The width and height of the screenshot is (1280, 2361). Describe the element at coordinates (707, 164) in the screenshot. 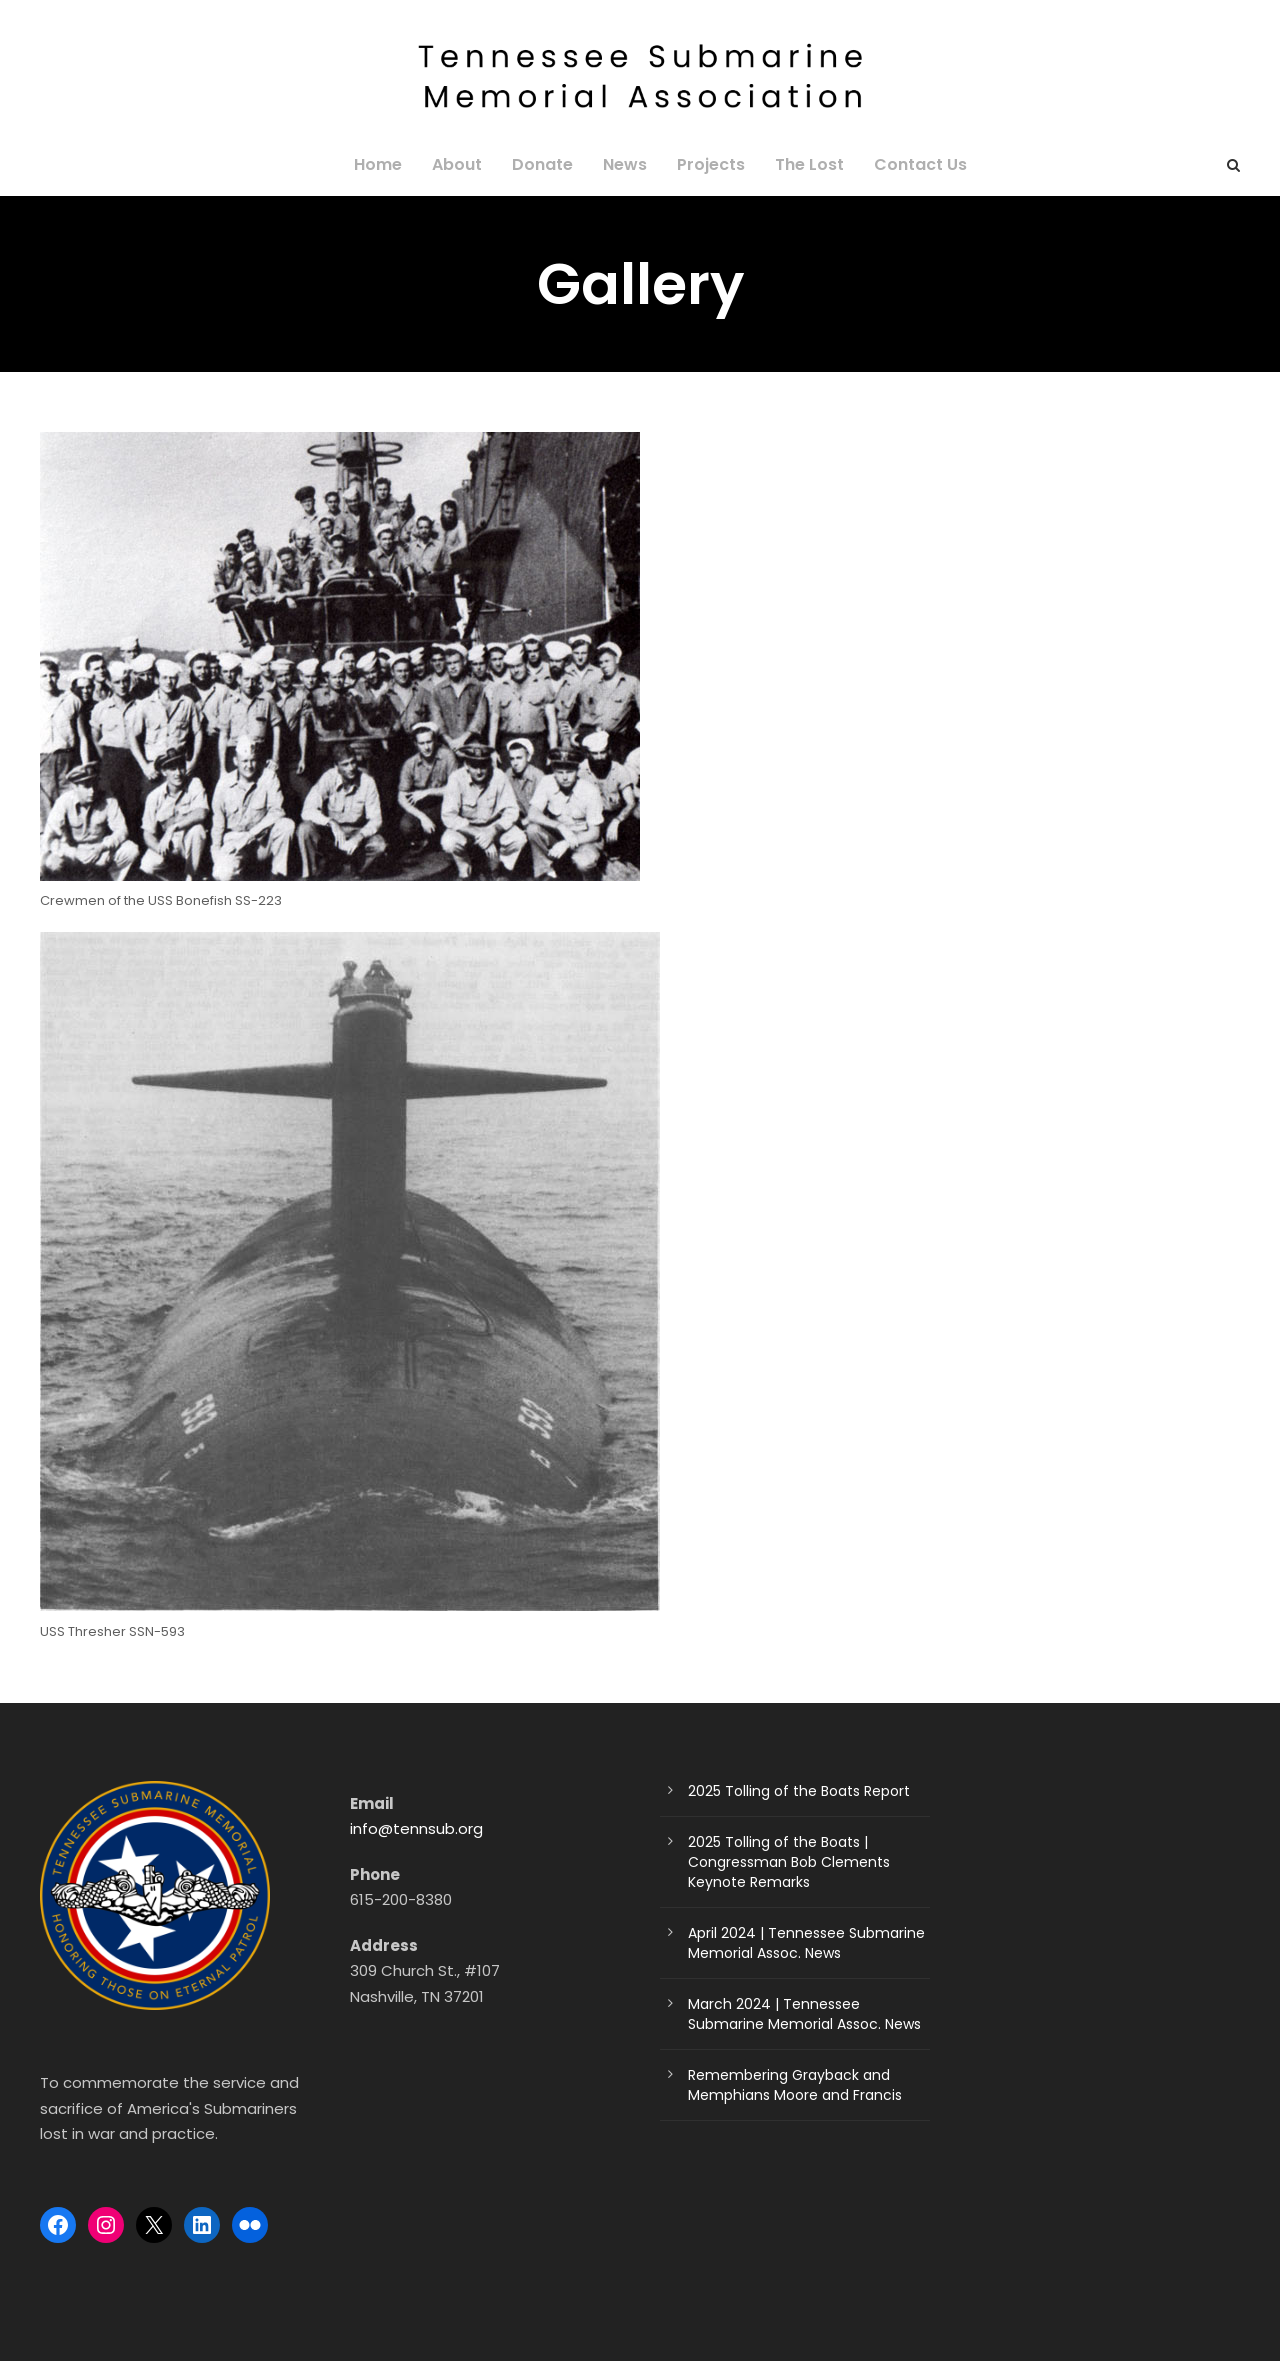

I see `Projects` at that location.